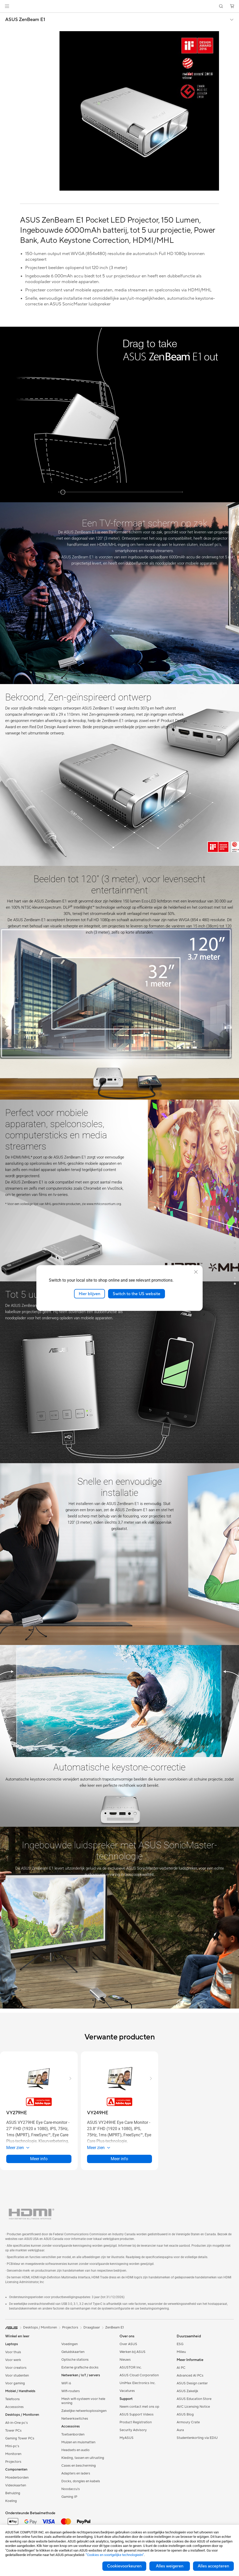 The image size is (239, 2576). Describe the element at coordinates (192, 2383) in the screenshot. I see `ASUS Design center` at that location.